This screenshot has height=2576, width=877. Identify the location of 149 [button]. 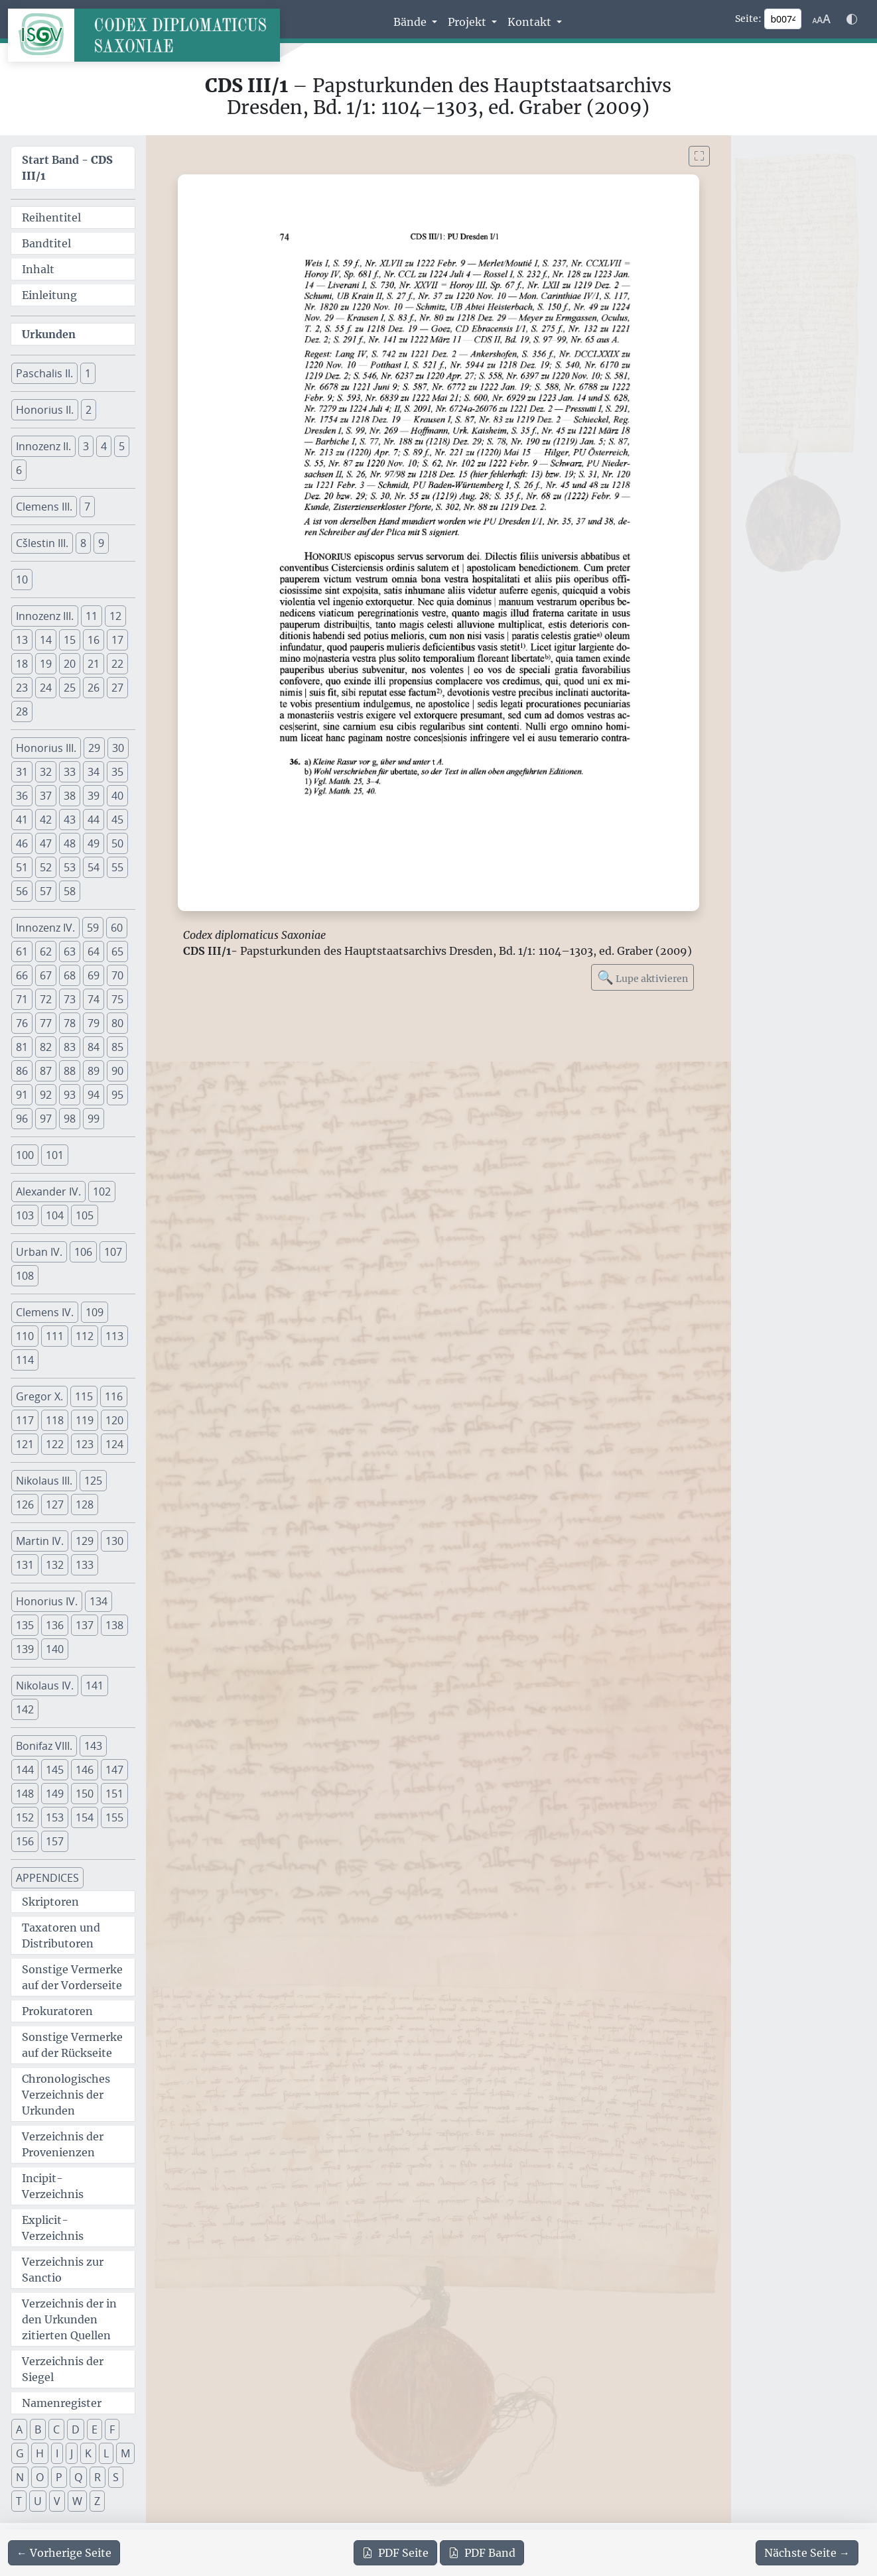
(55, 1793).